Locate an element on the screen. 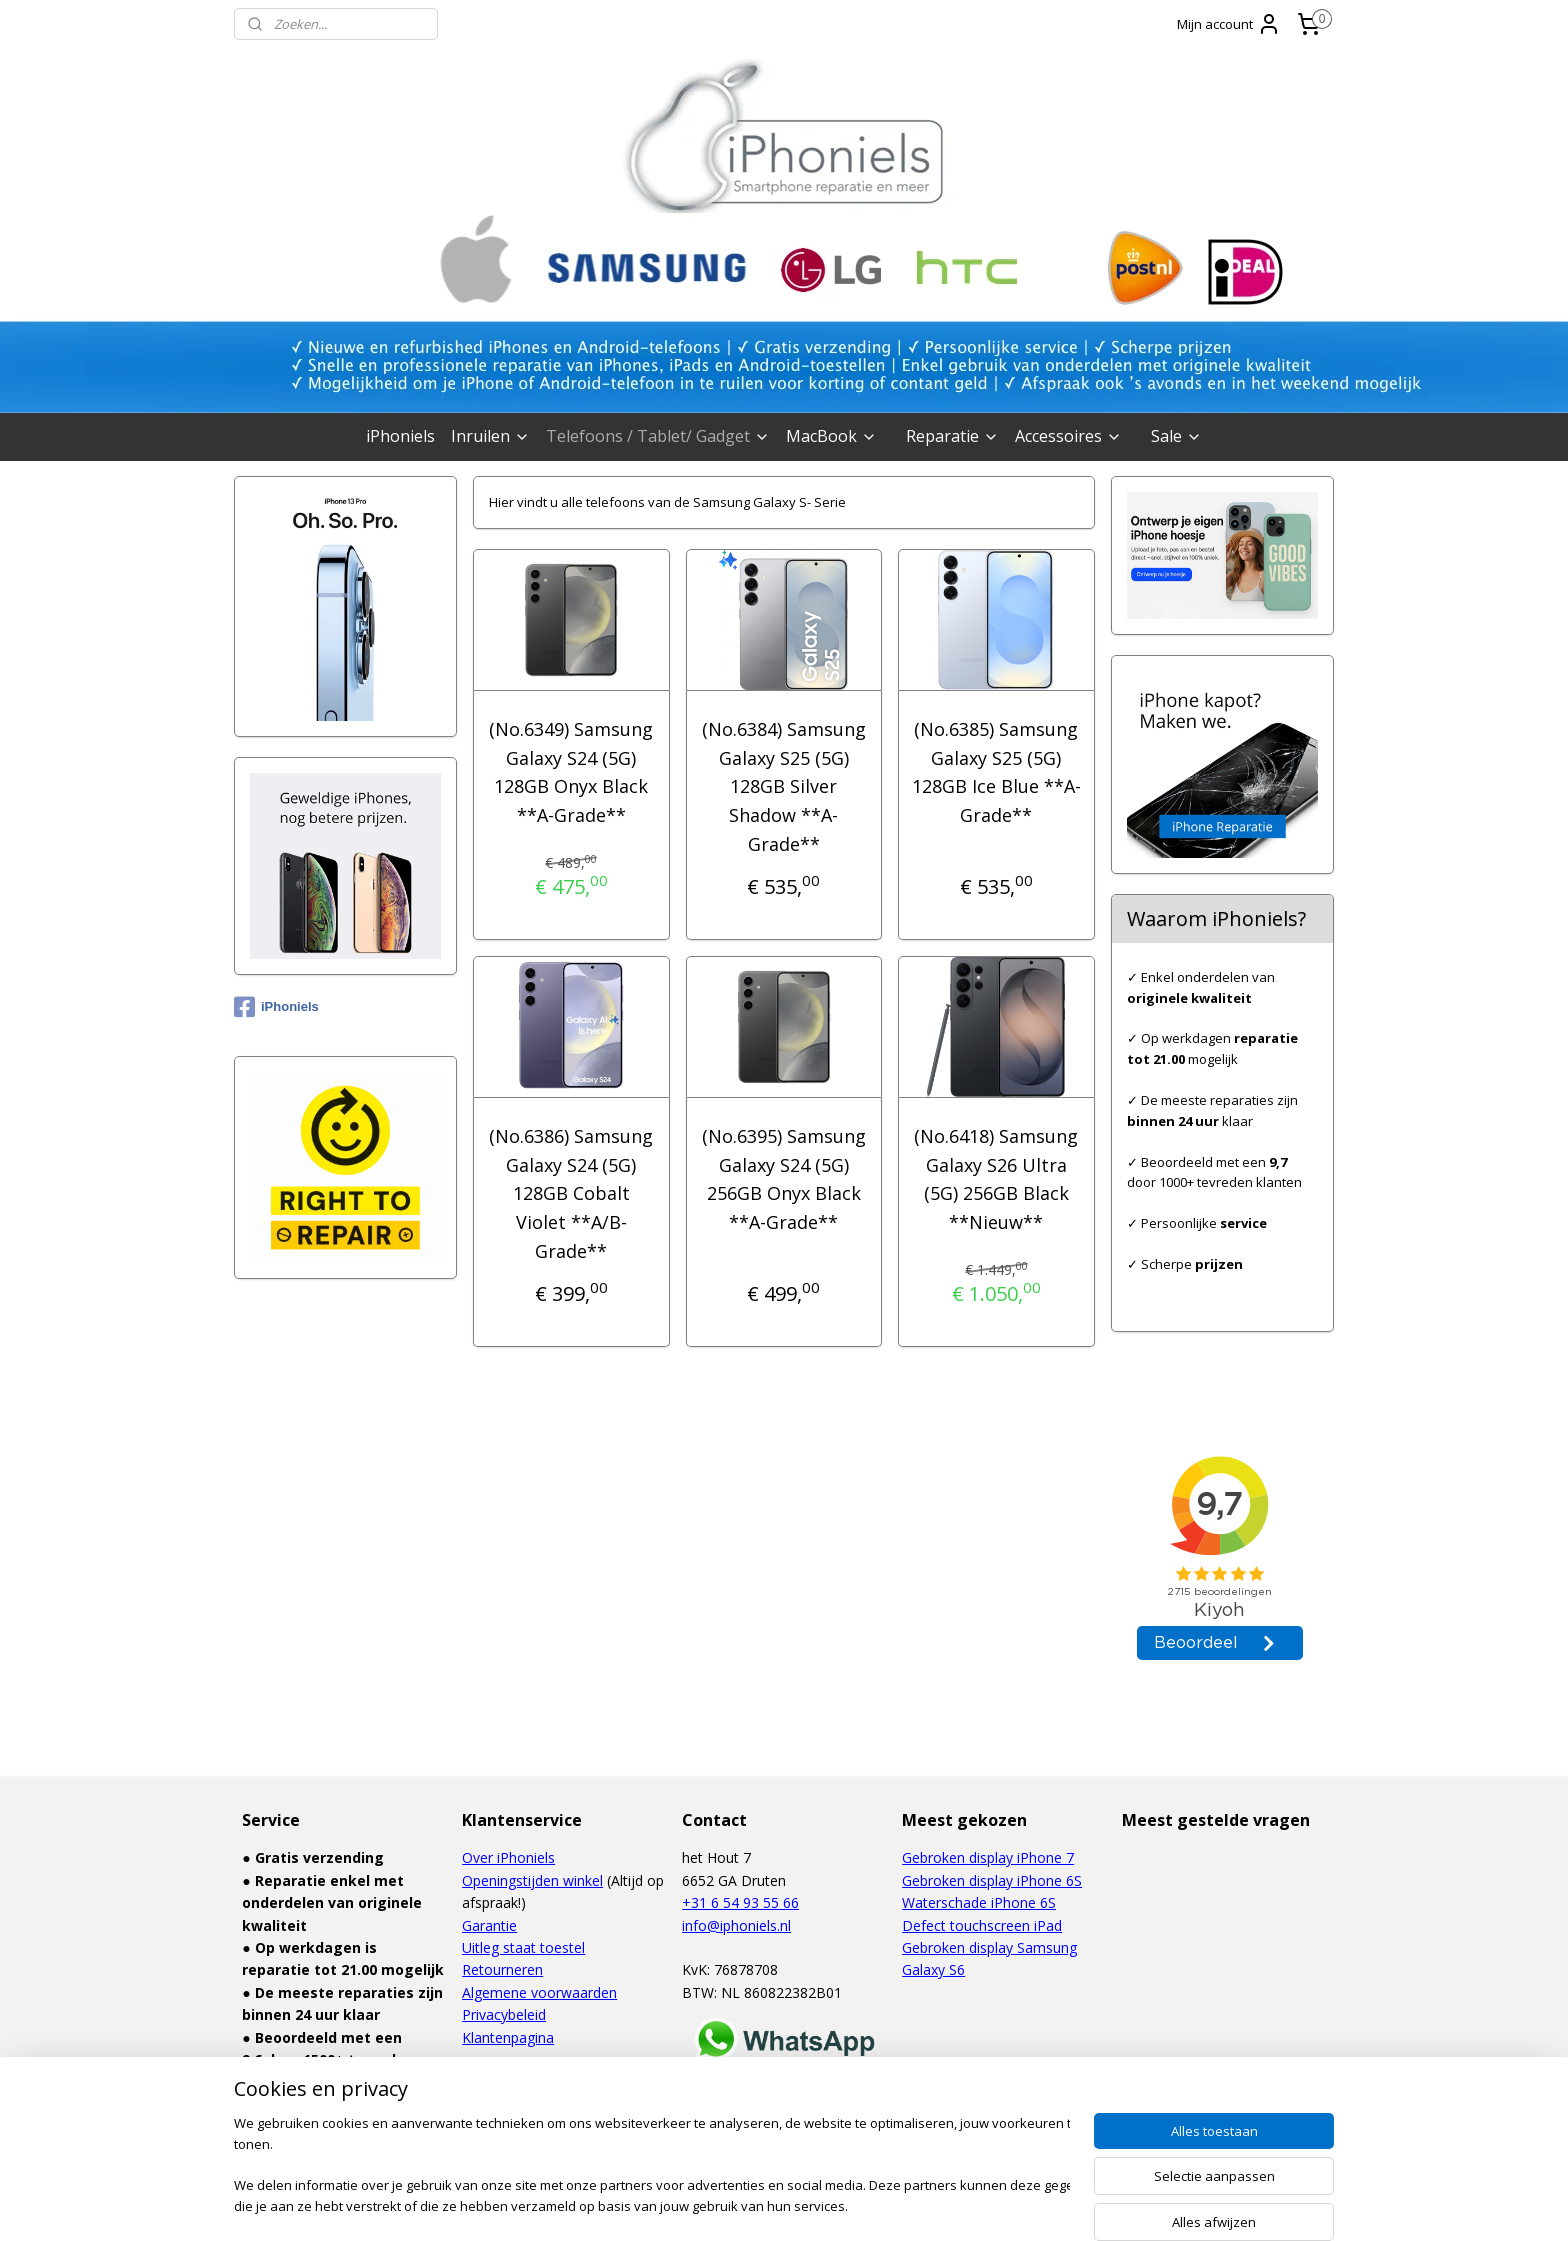  Waterschade iPhone 6S is located at coordinates (979, 1902).